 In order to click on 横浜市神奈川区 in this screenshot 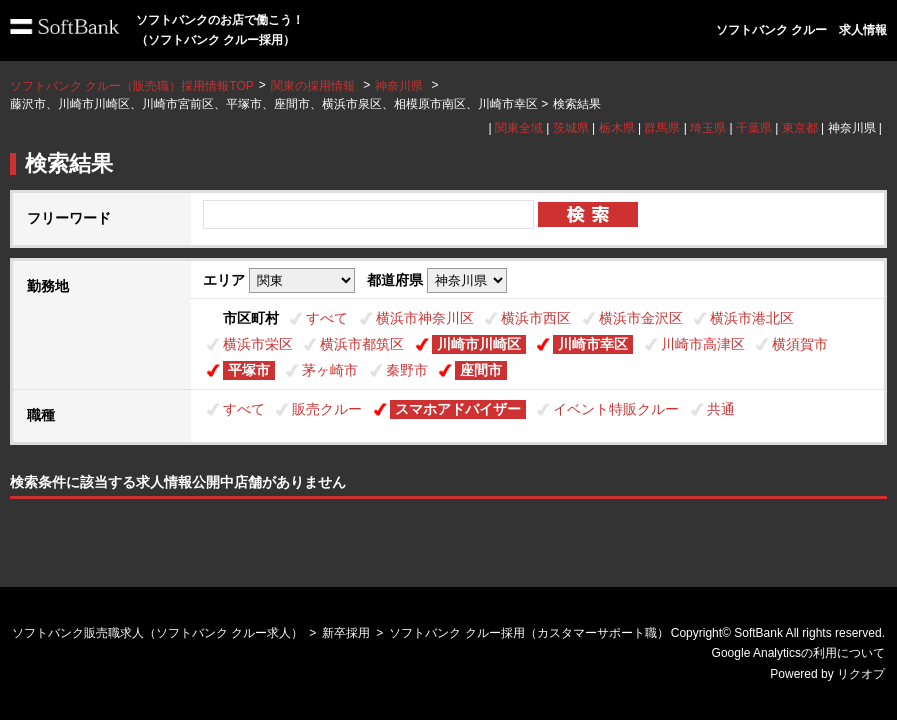, I will do `click(425, 318)`.